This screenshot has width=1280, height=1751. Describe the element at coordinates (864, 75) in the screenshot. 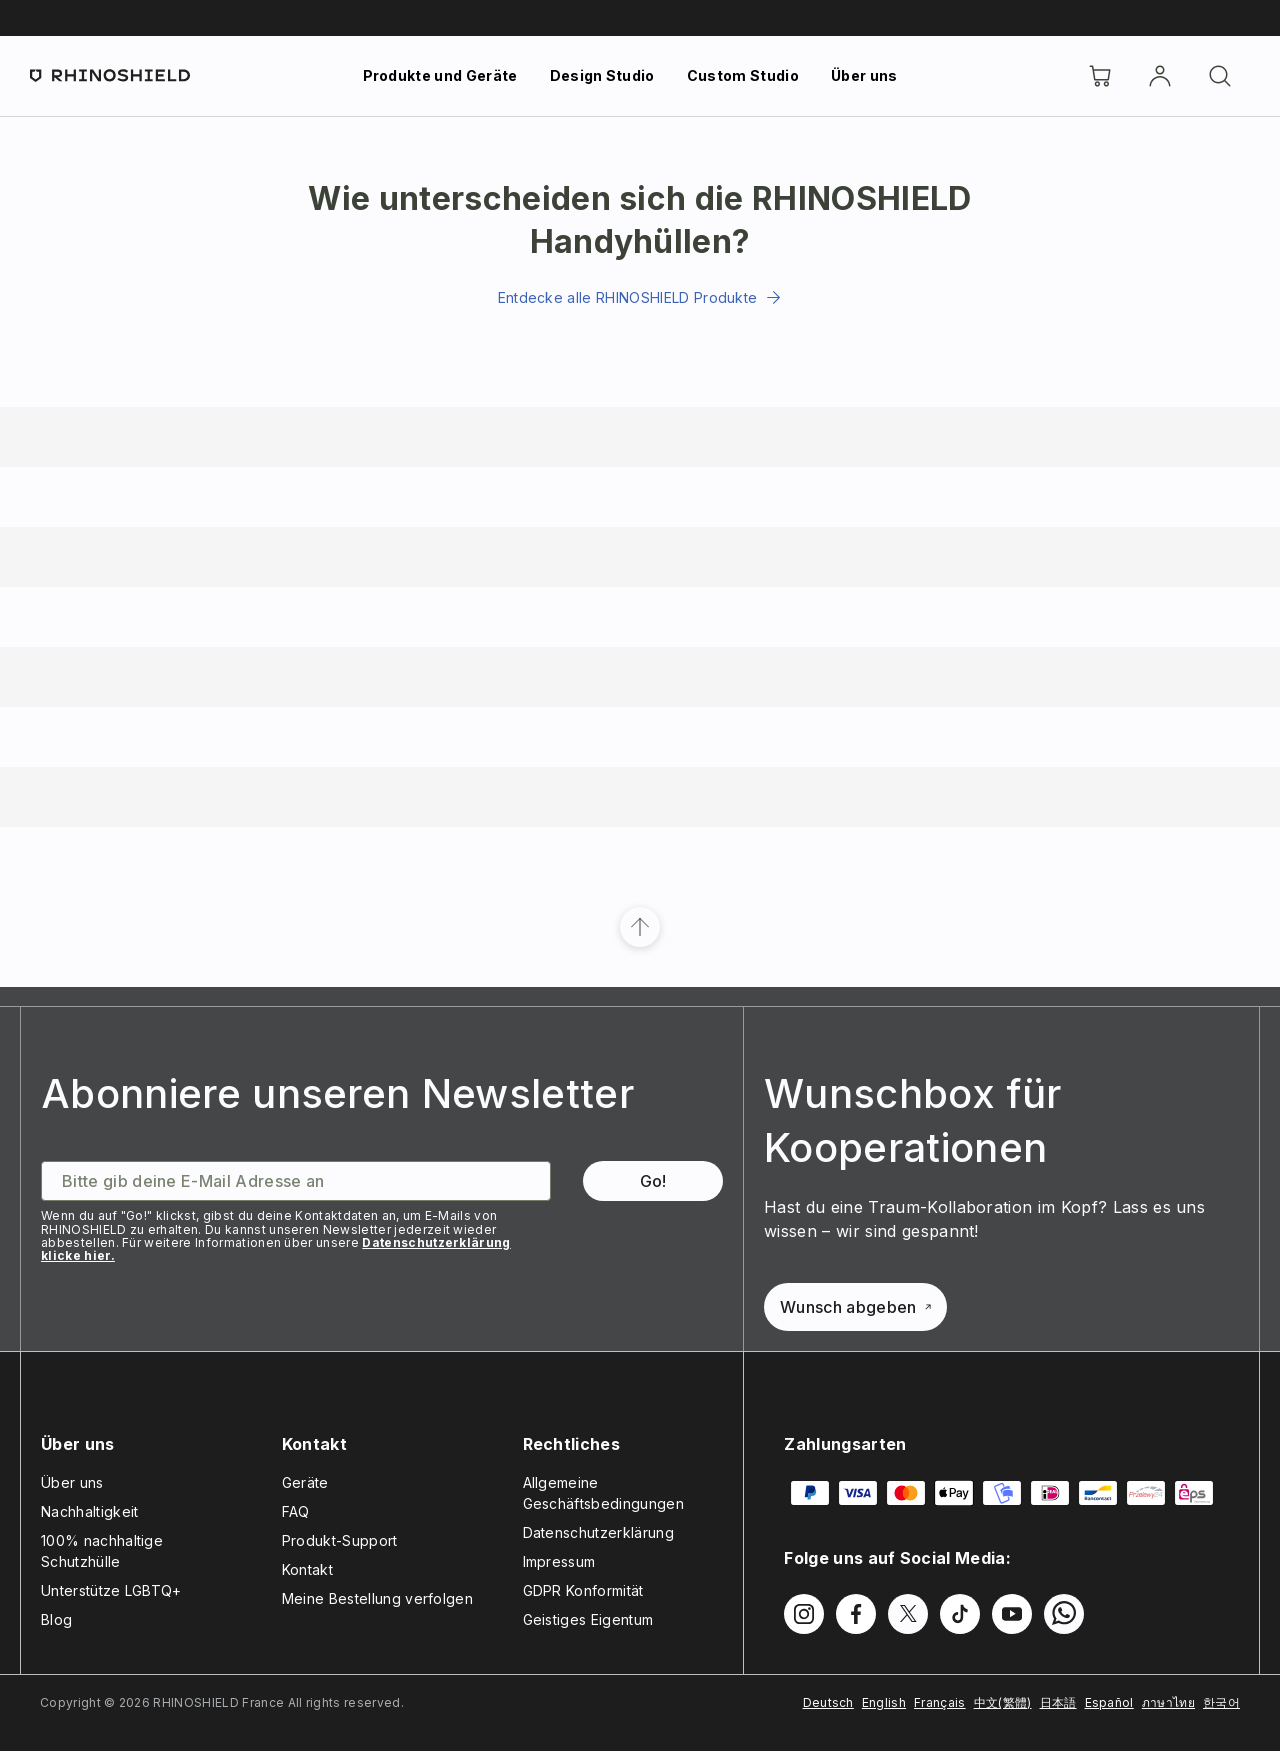

I see `Über uns` at that location.